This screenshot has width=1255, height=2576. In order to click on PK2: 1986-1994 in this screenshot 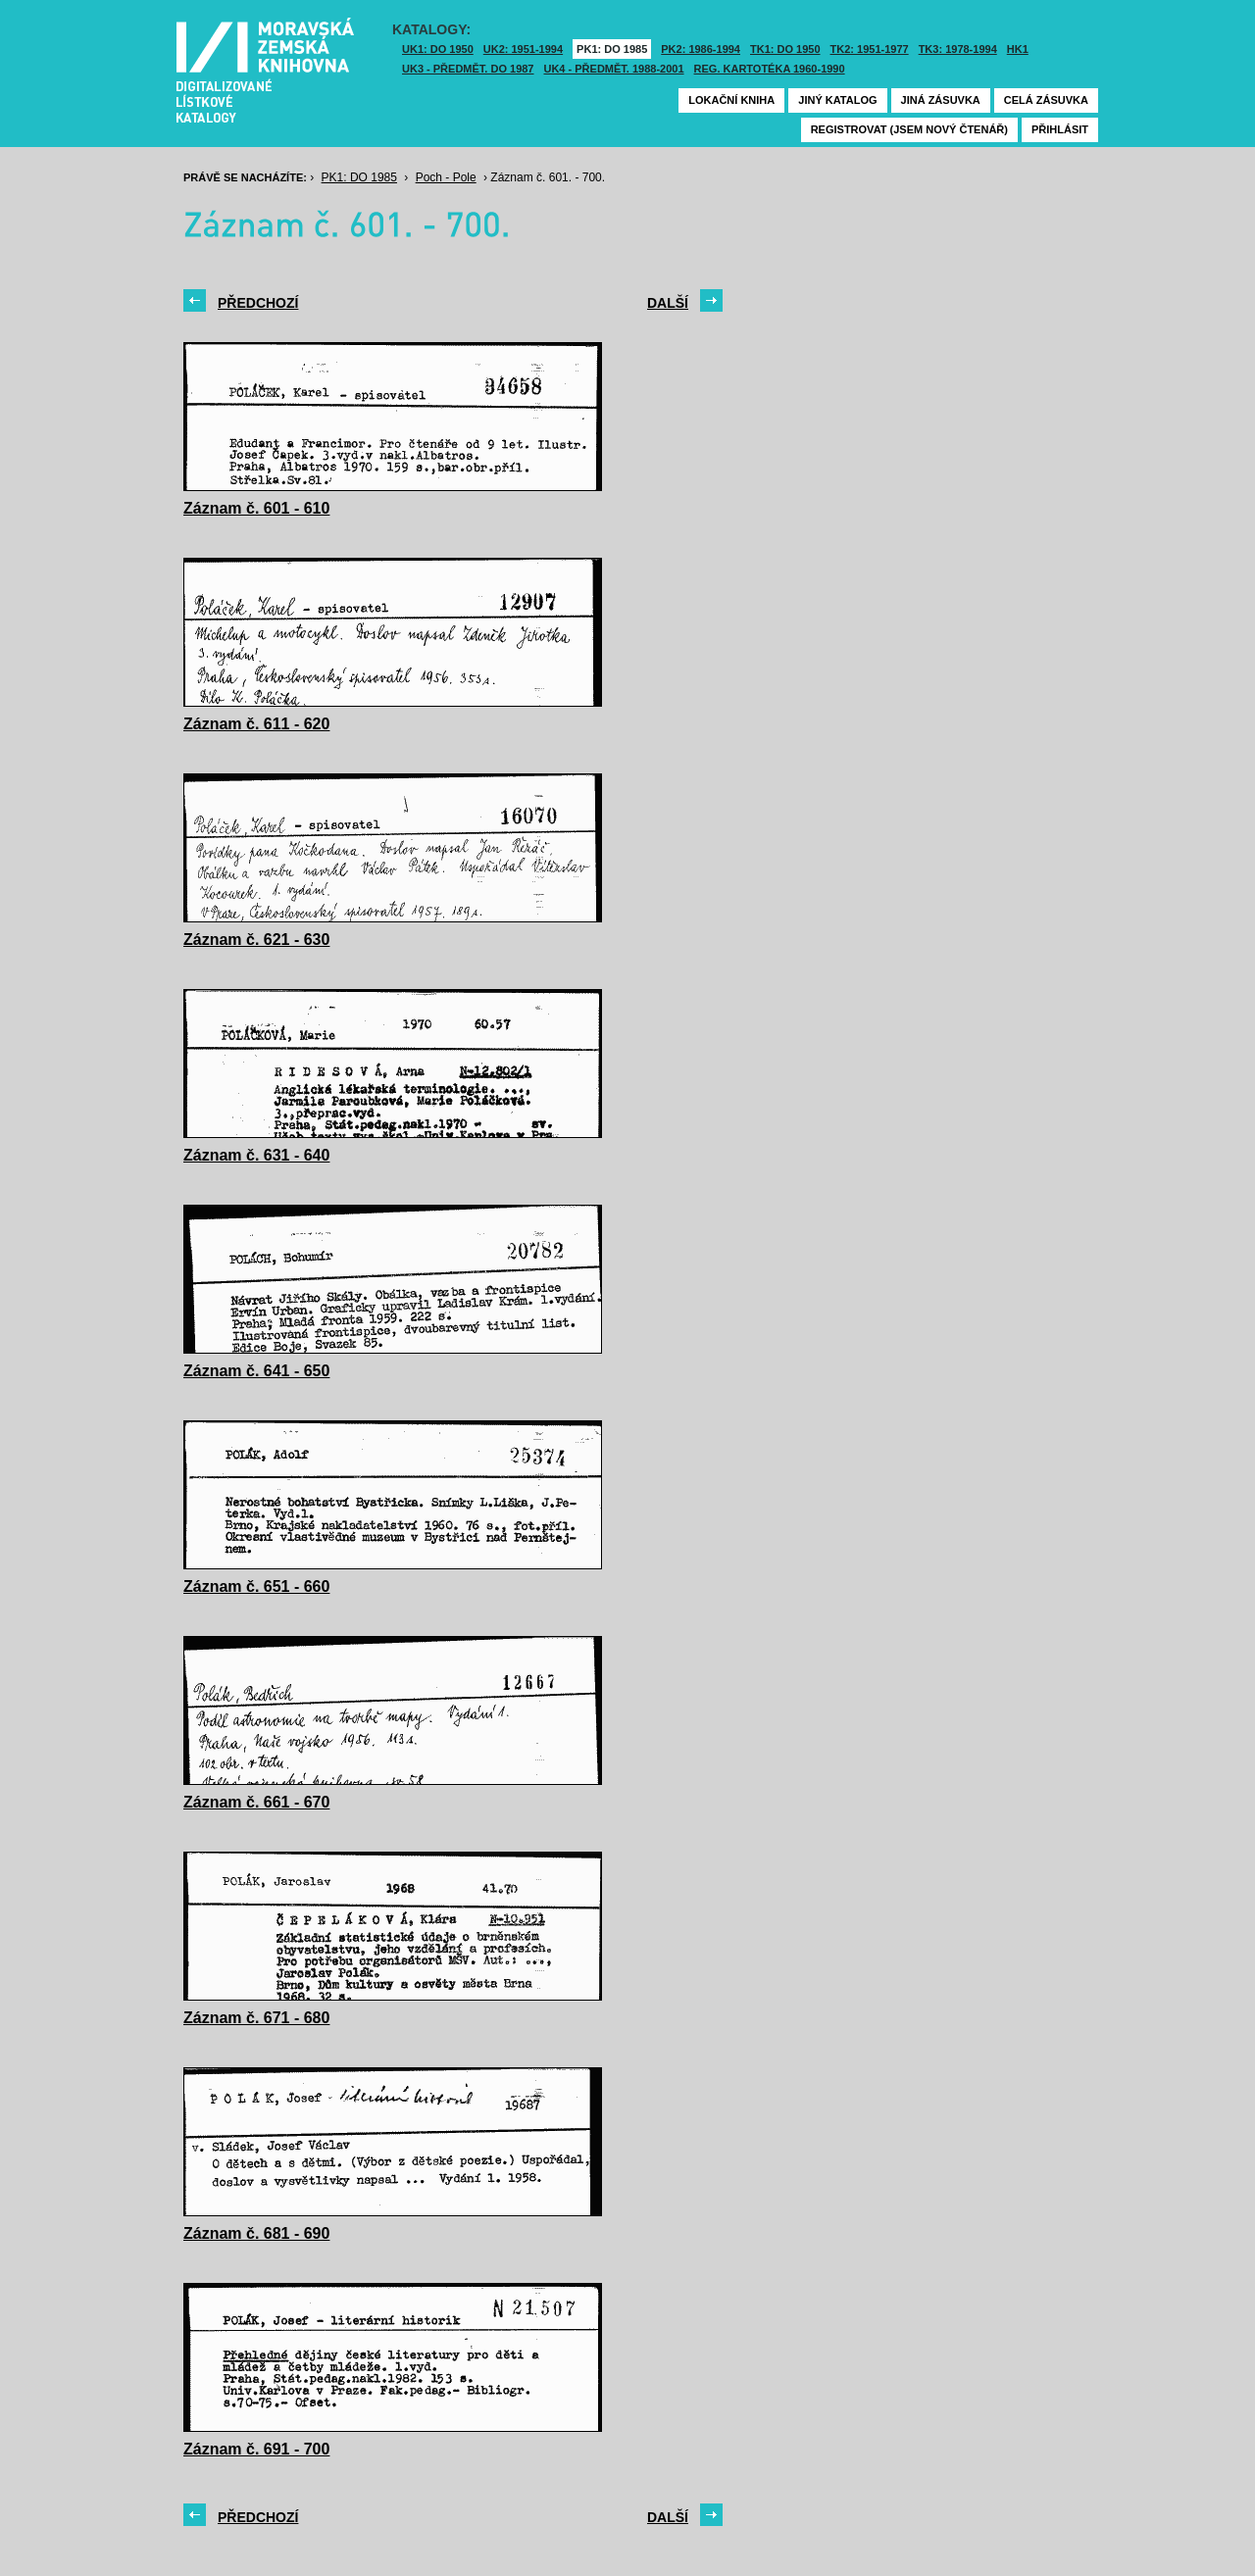, I will do `click(700, 49)`.